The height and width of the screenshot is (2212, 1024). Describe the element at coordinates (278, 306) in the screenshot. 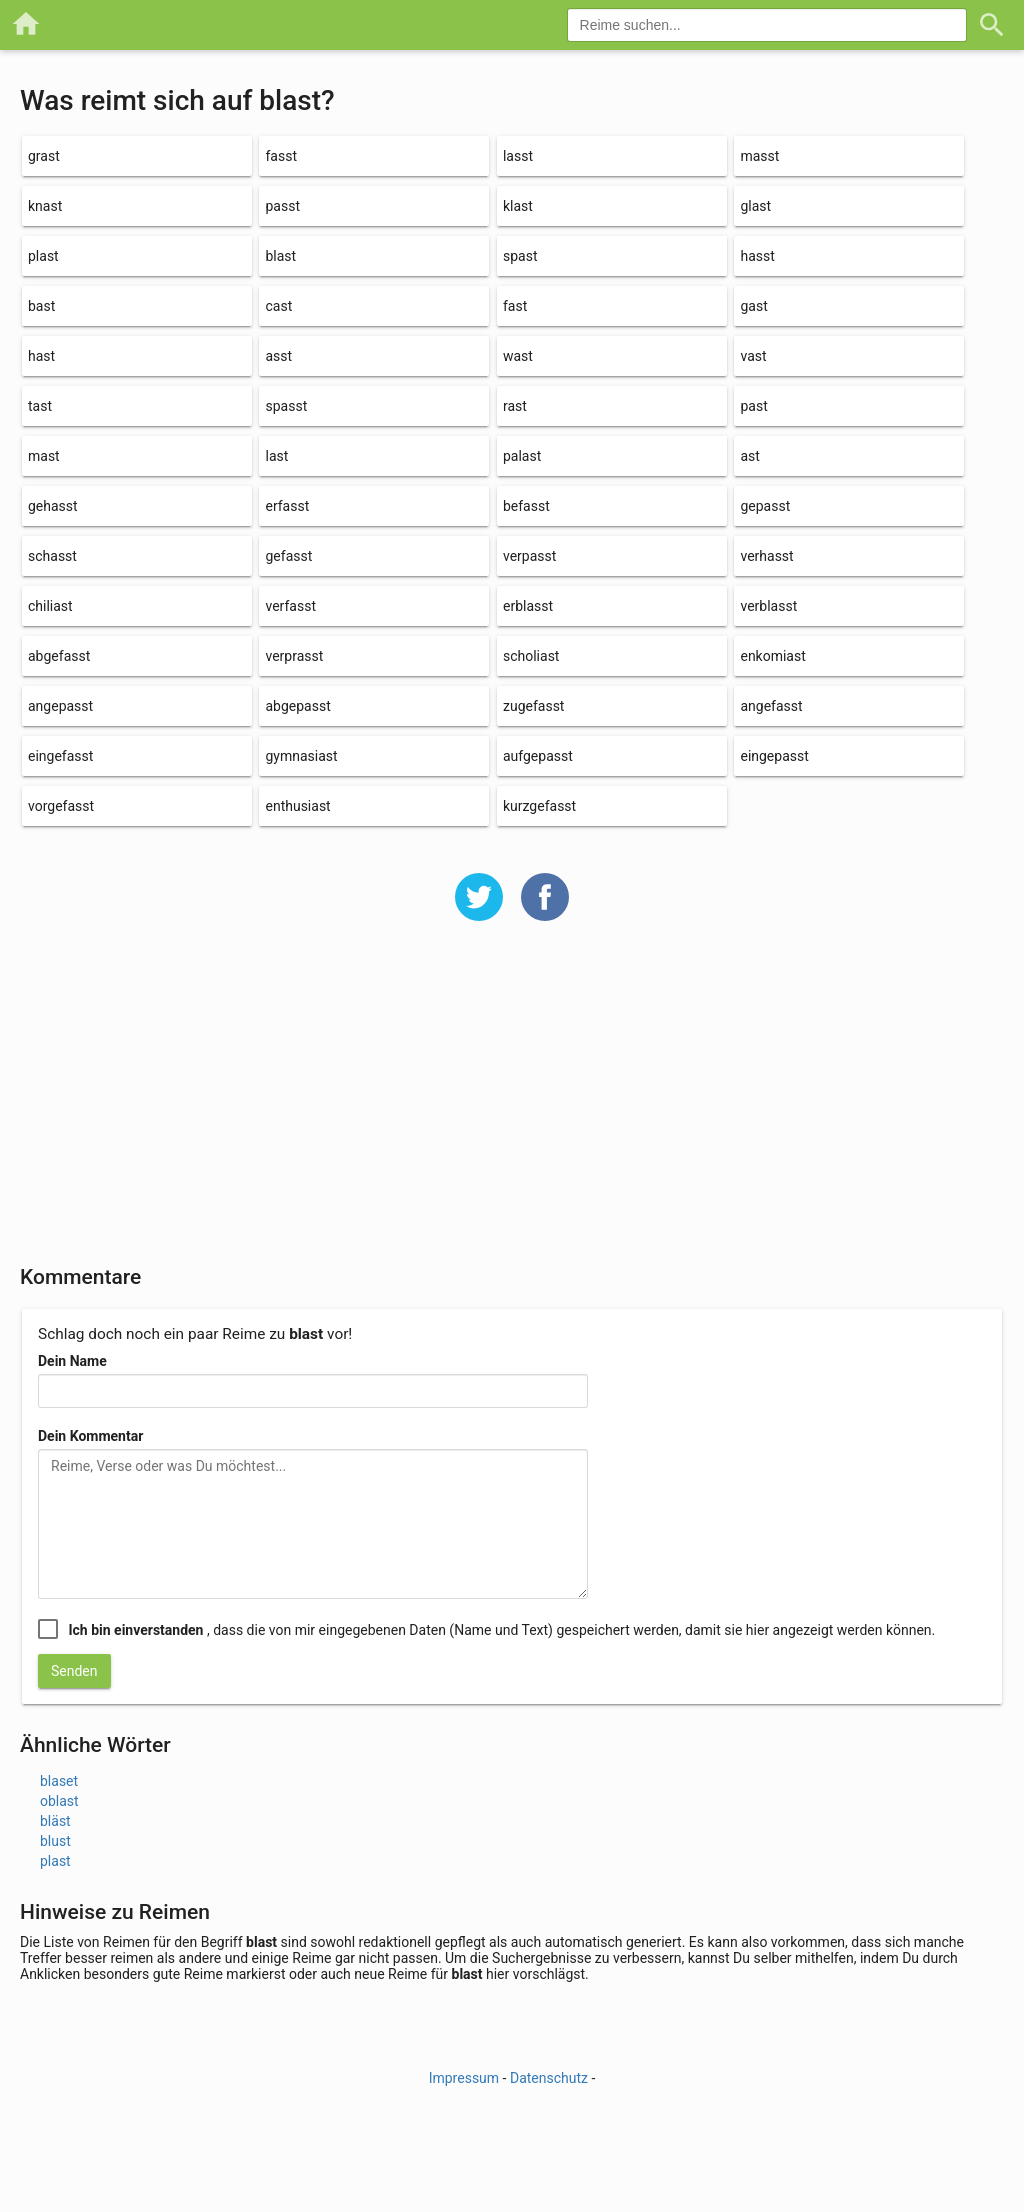

I see `cast` at that location.